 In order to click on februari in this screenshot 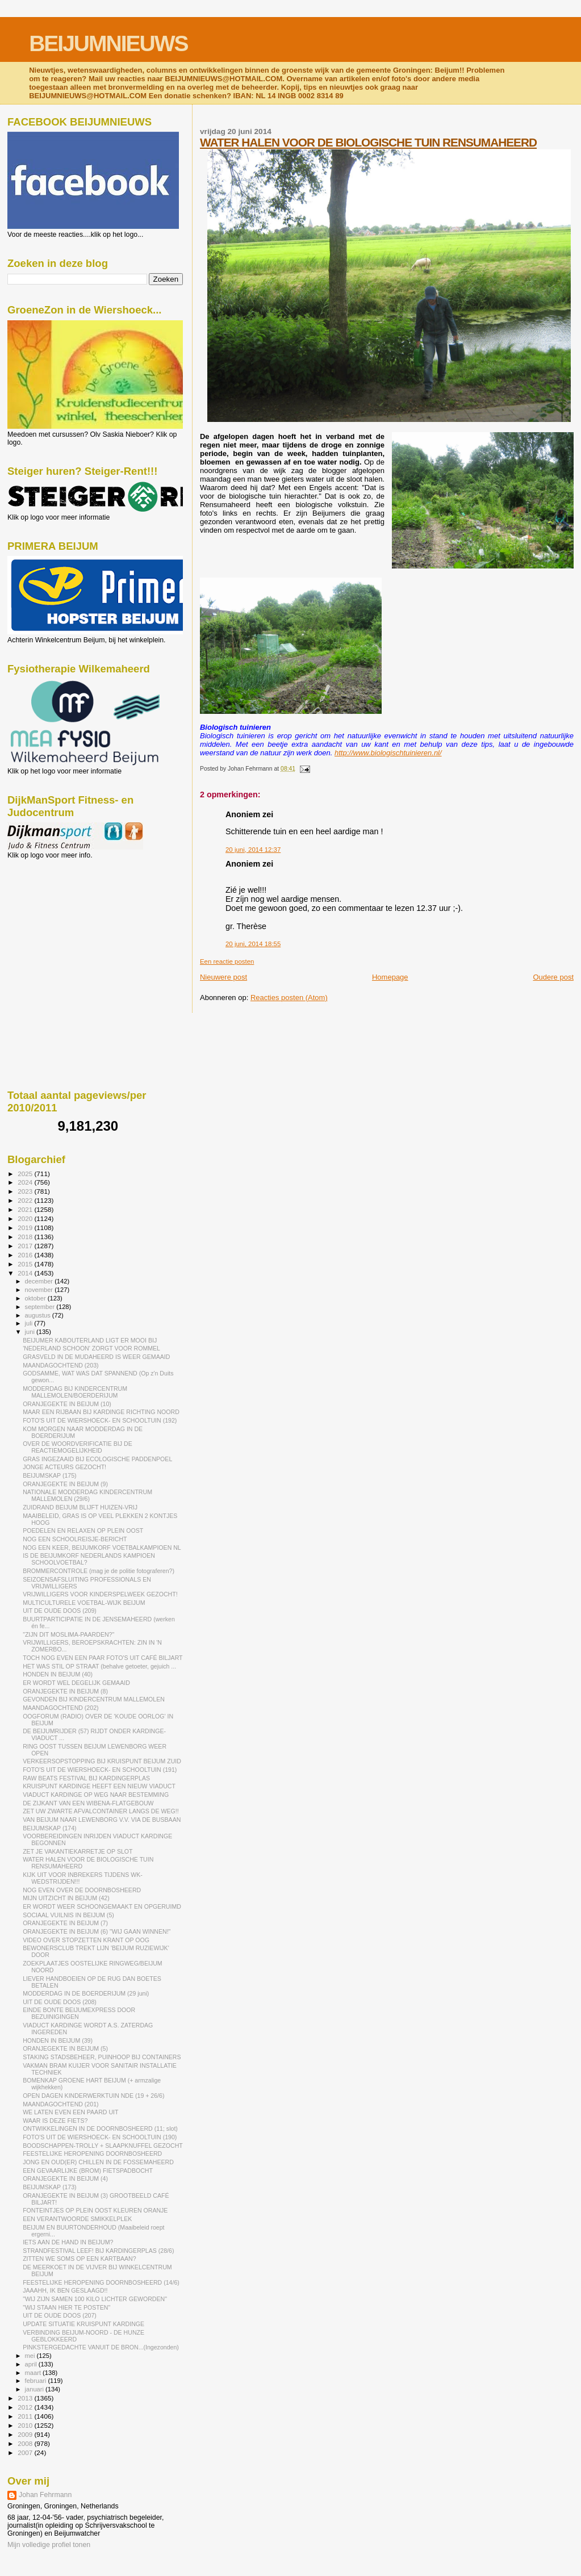, I will do `click(36, 2380)`.